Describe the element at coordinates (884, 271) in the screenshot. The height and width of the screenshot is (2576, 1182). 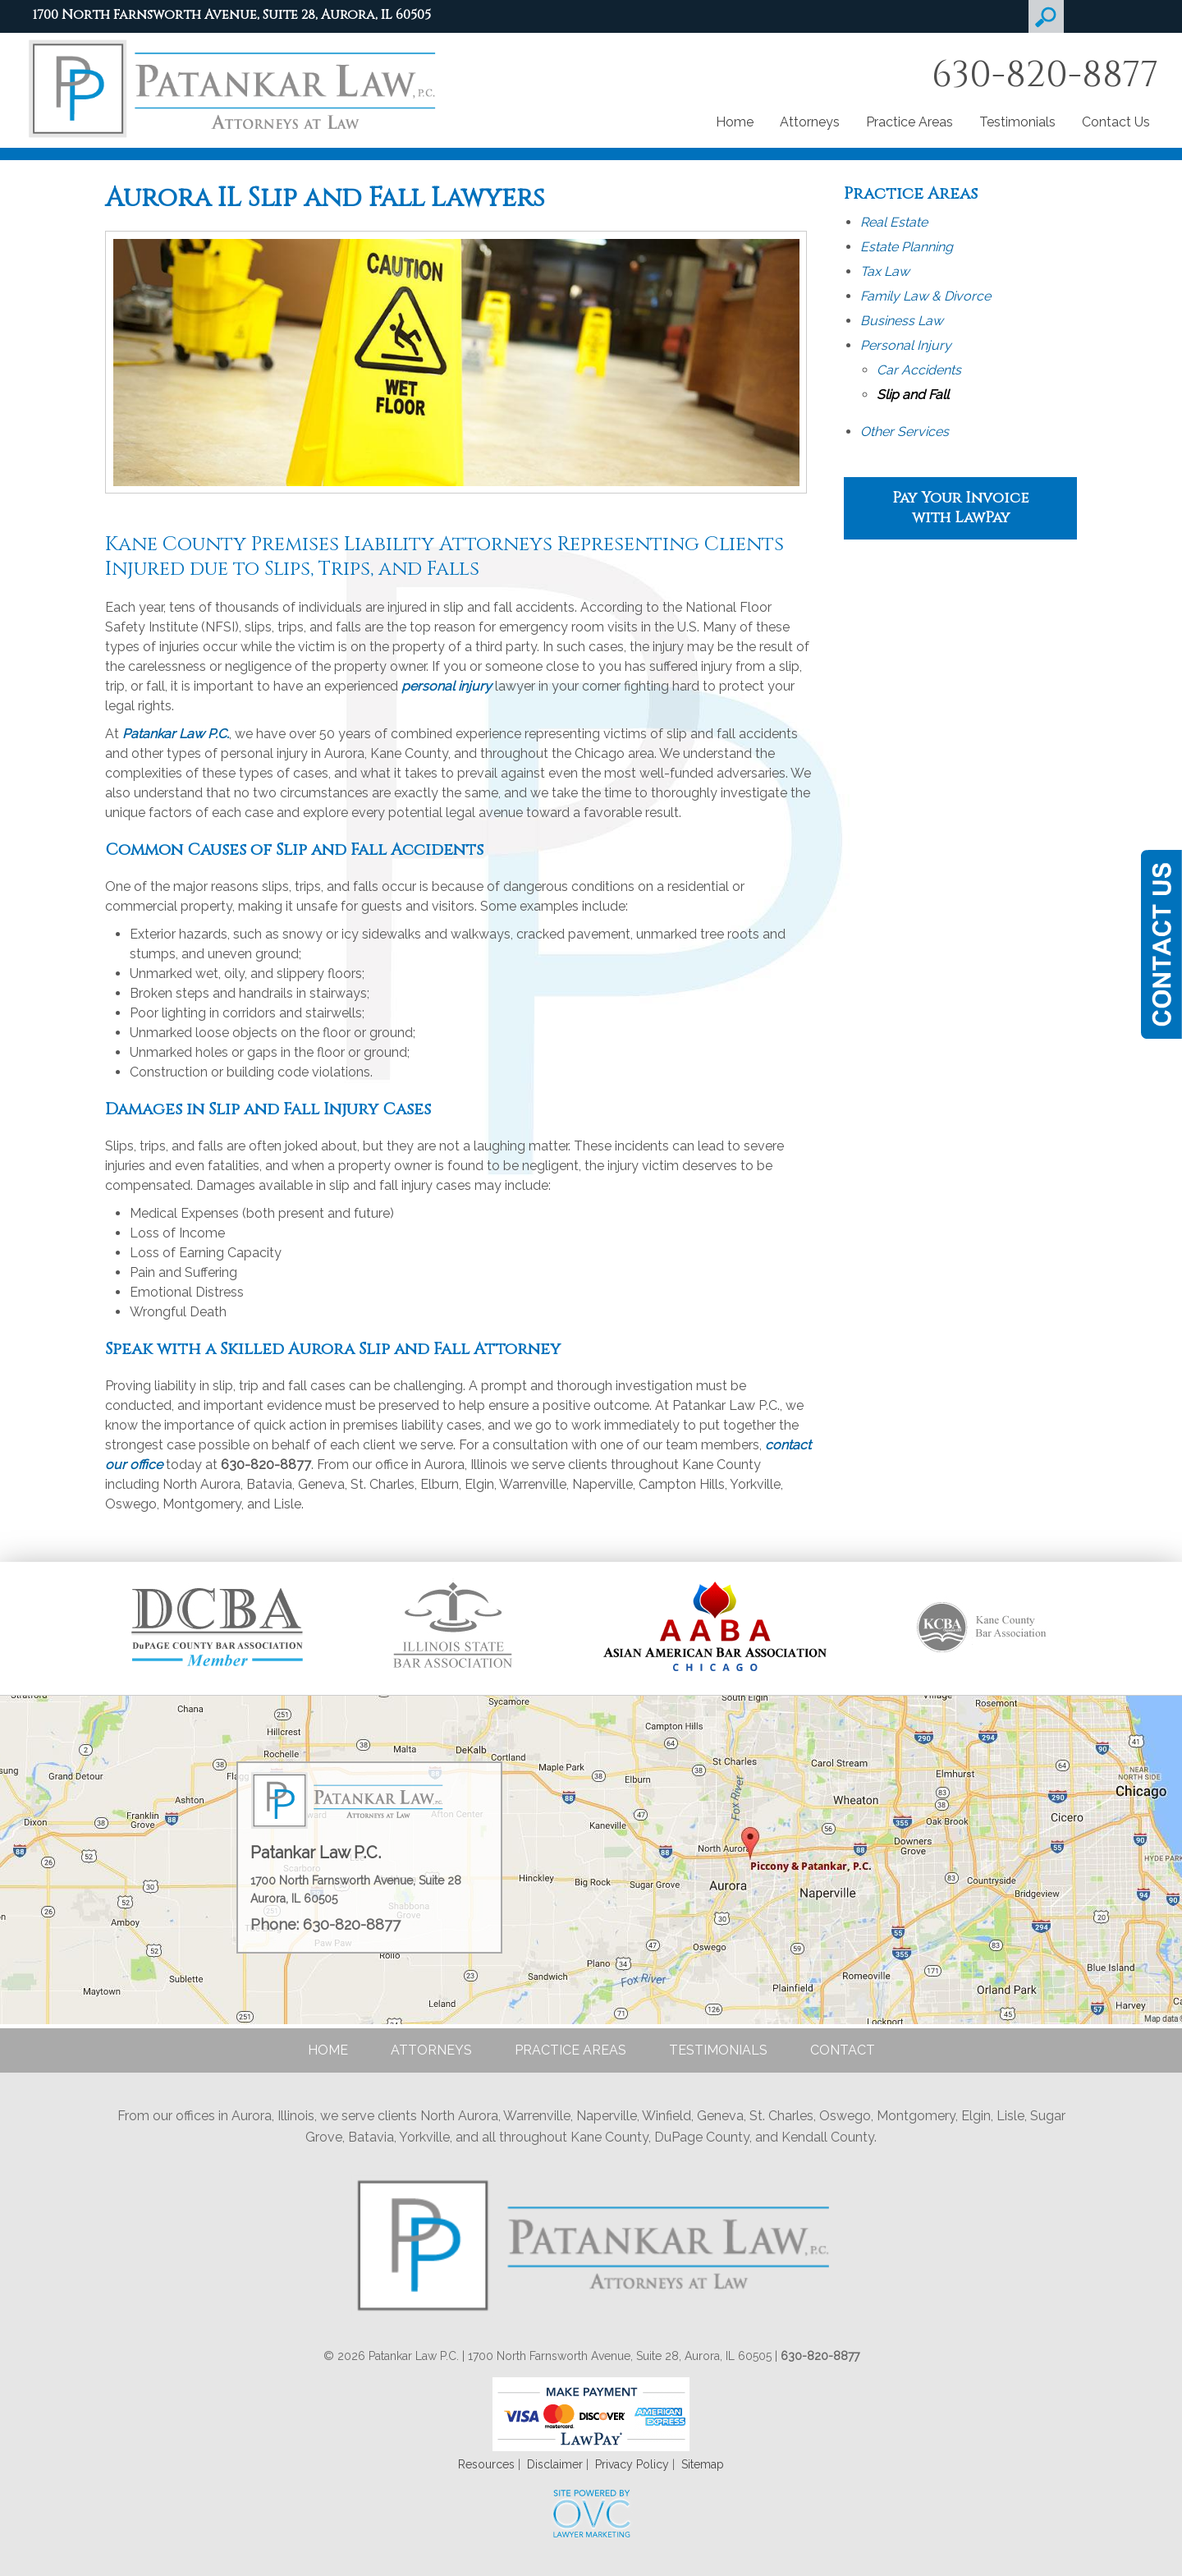
I see `Tax Law` at that location.